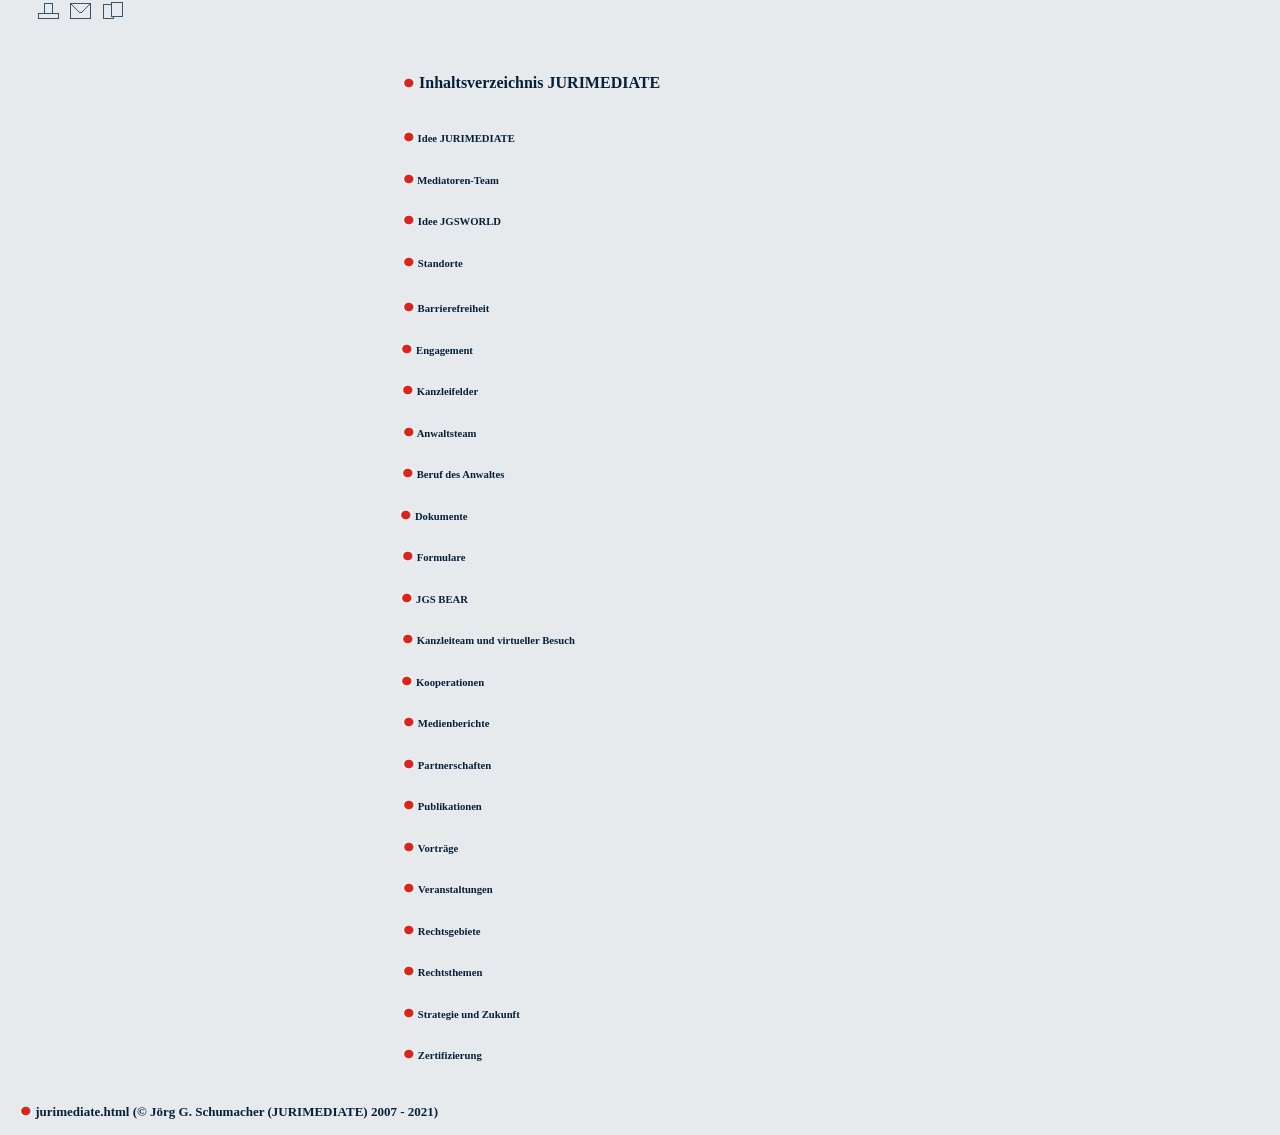 Image resolution: width=1280 pixels, height=1135 pixels. I want to click on Mediatoren-Team, so click(457, 180).